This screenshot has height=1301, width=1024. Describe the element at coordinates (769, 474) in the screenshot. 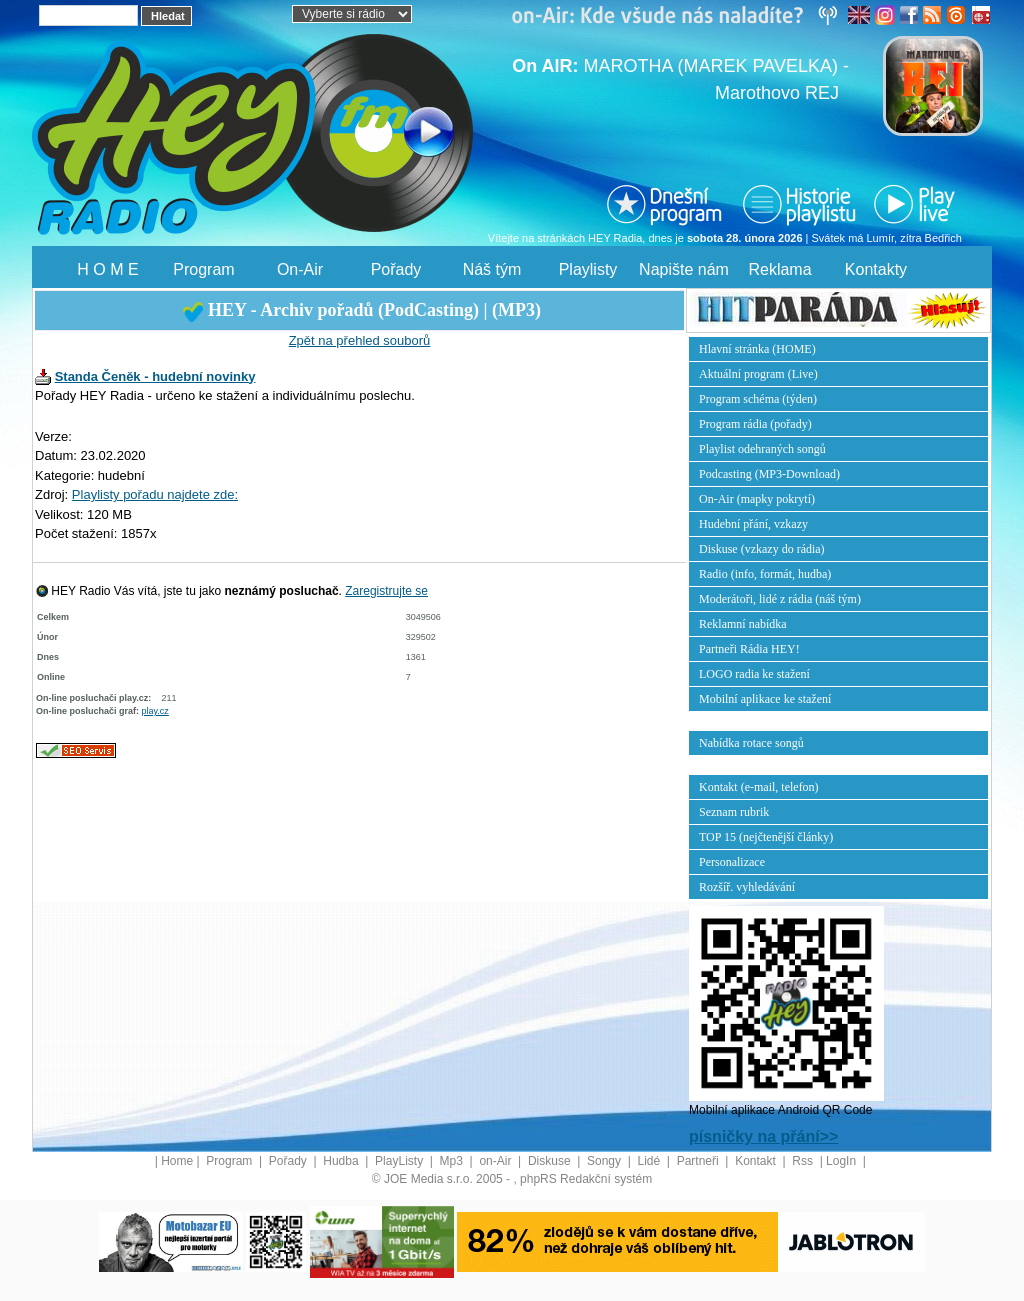

I see `Podcasting (MP3-Download)` at that location.